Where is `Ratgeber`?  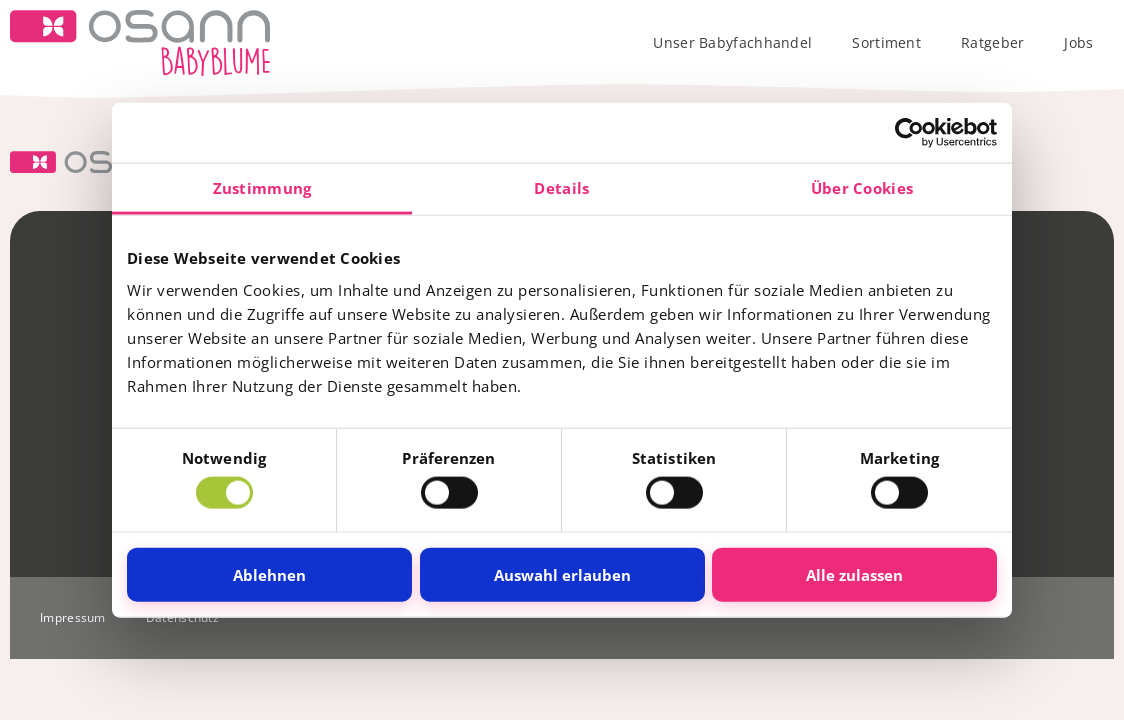
Ratgeber is located at coordinates (992, 42).